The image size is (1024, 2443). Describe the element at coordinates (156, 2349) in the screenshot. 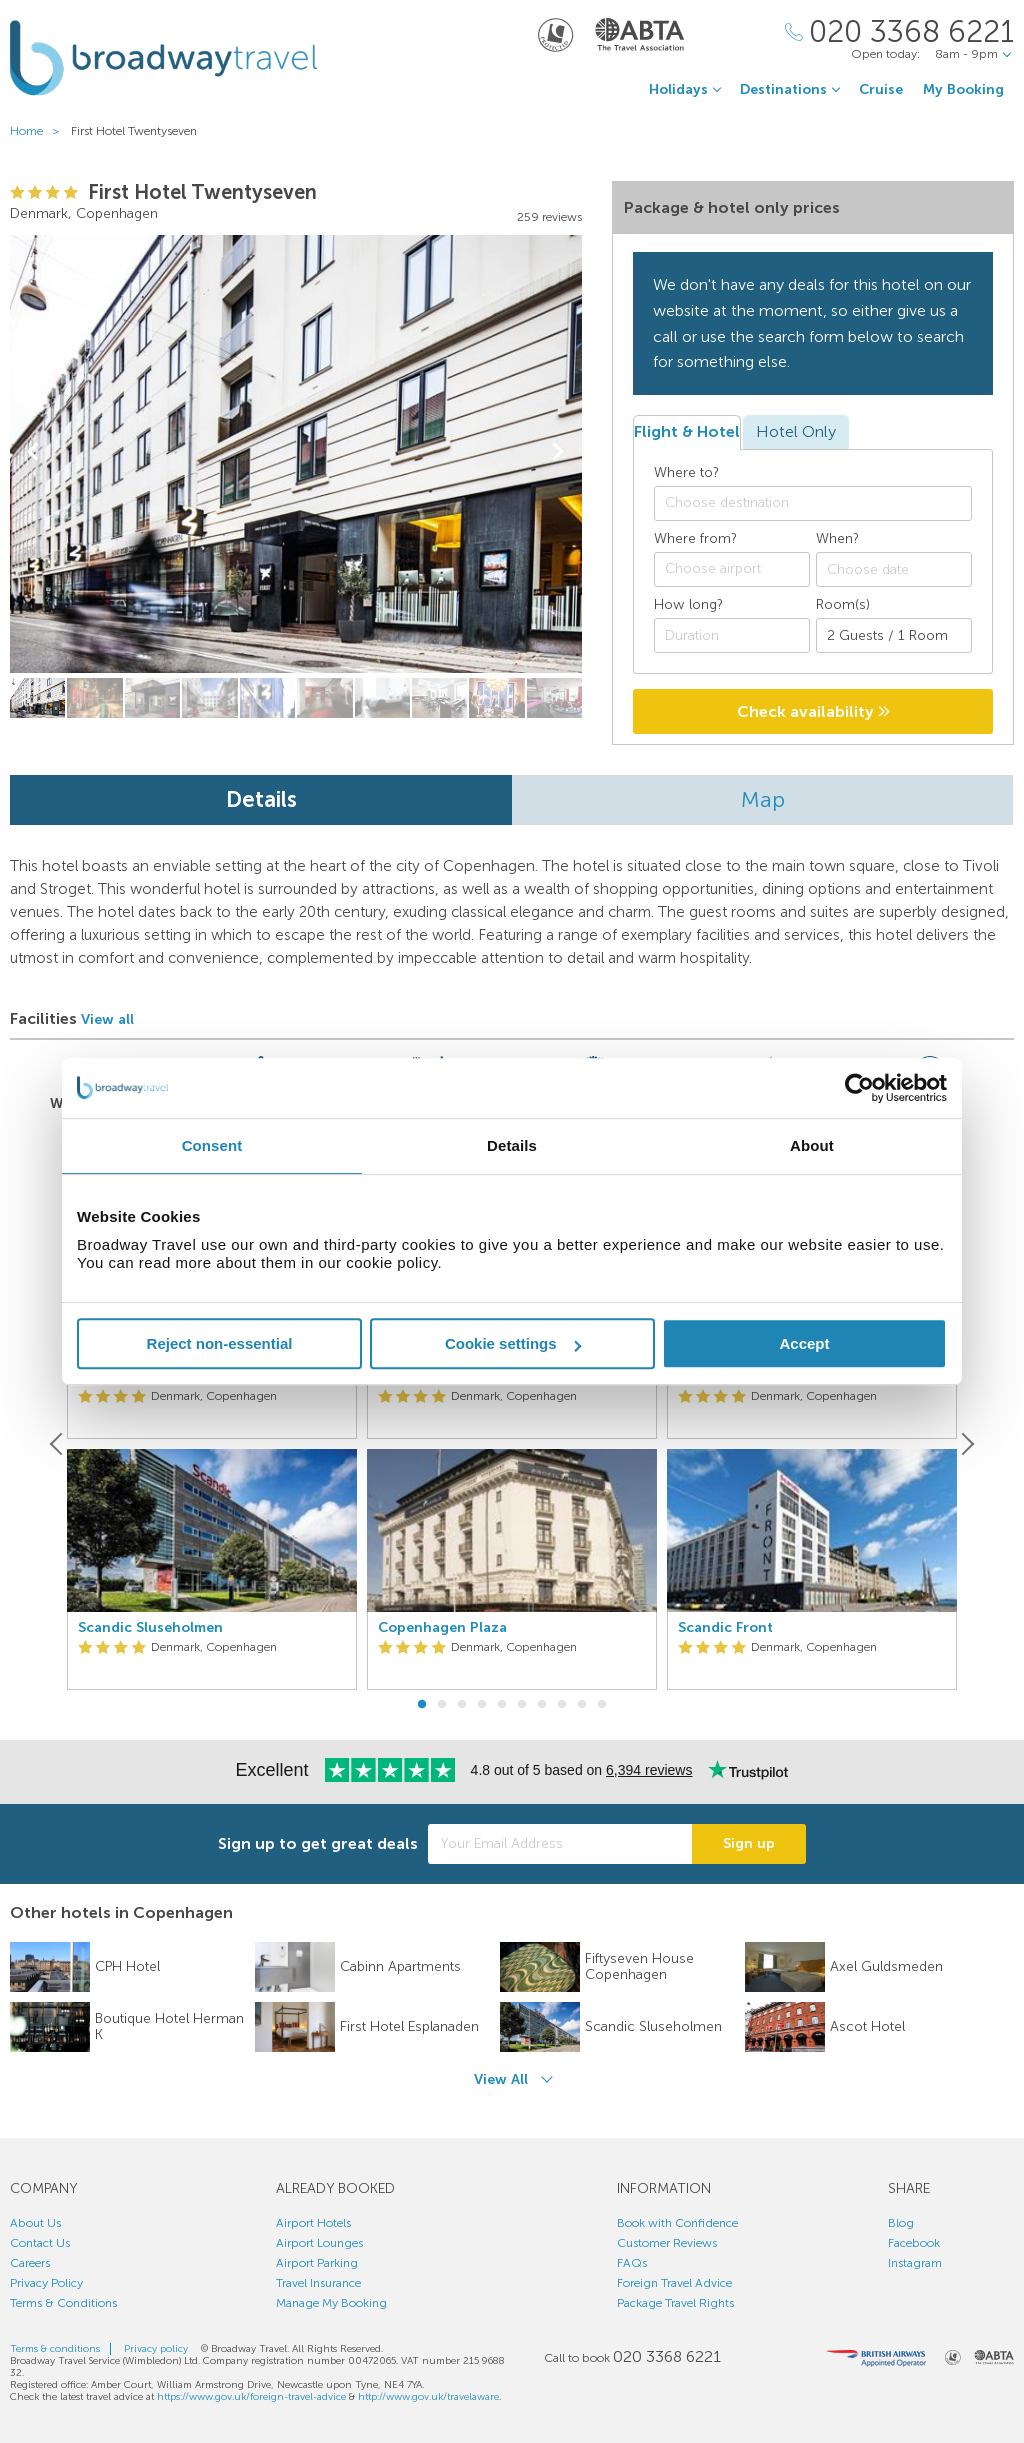

I see `Privacy policy` at that location.